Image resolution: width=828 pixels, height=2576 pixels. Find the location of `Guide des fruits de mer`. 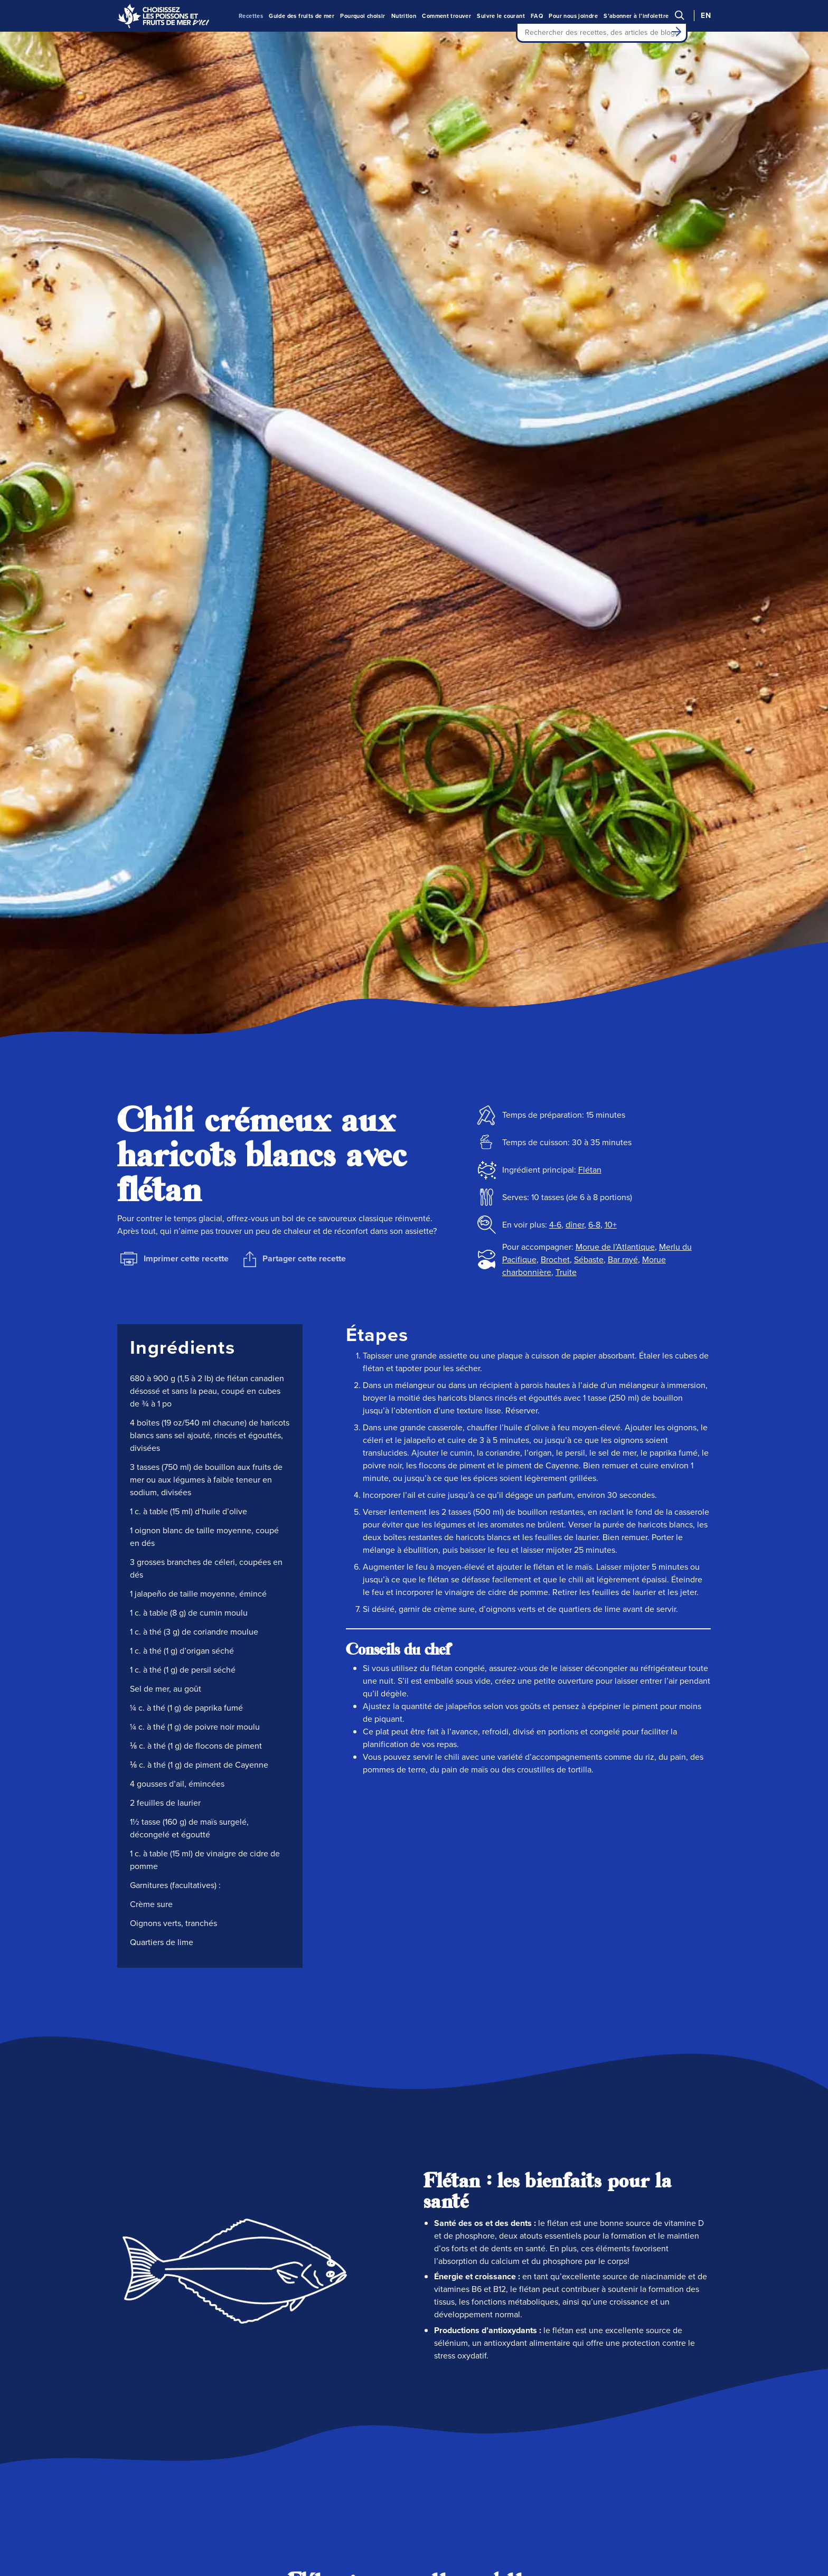

Guide des fruits de mer is located at coordinates (301, 16).